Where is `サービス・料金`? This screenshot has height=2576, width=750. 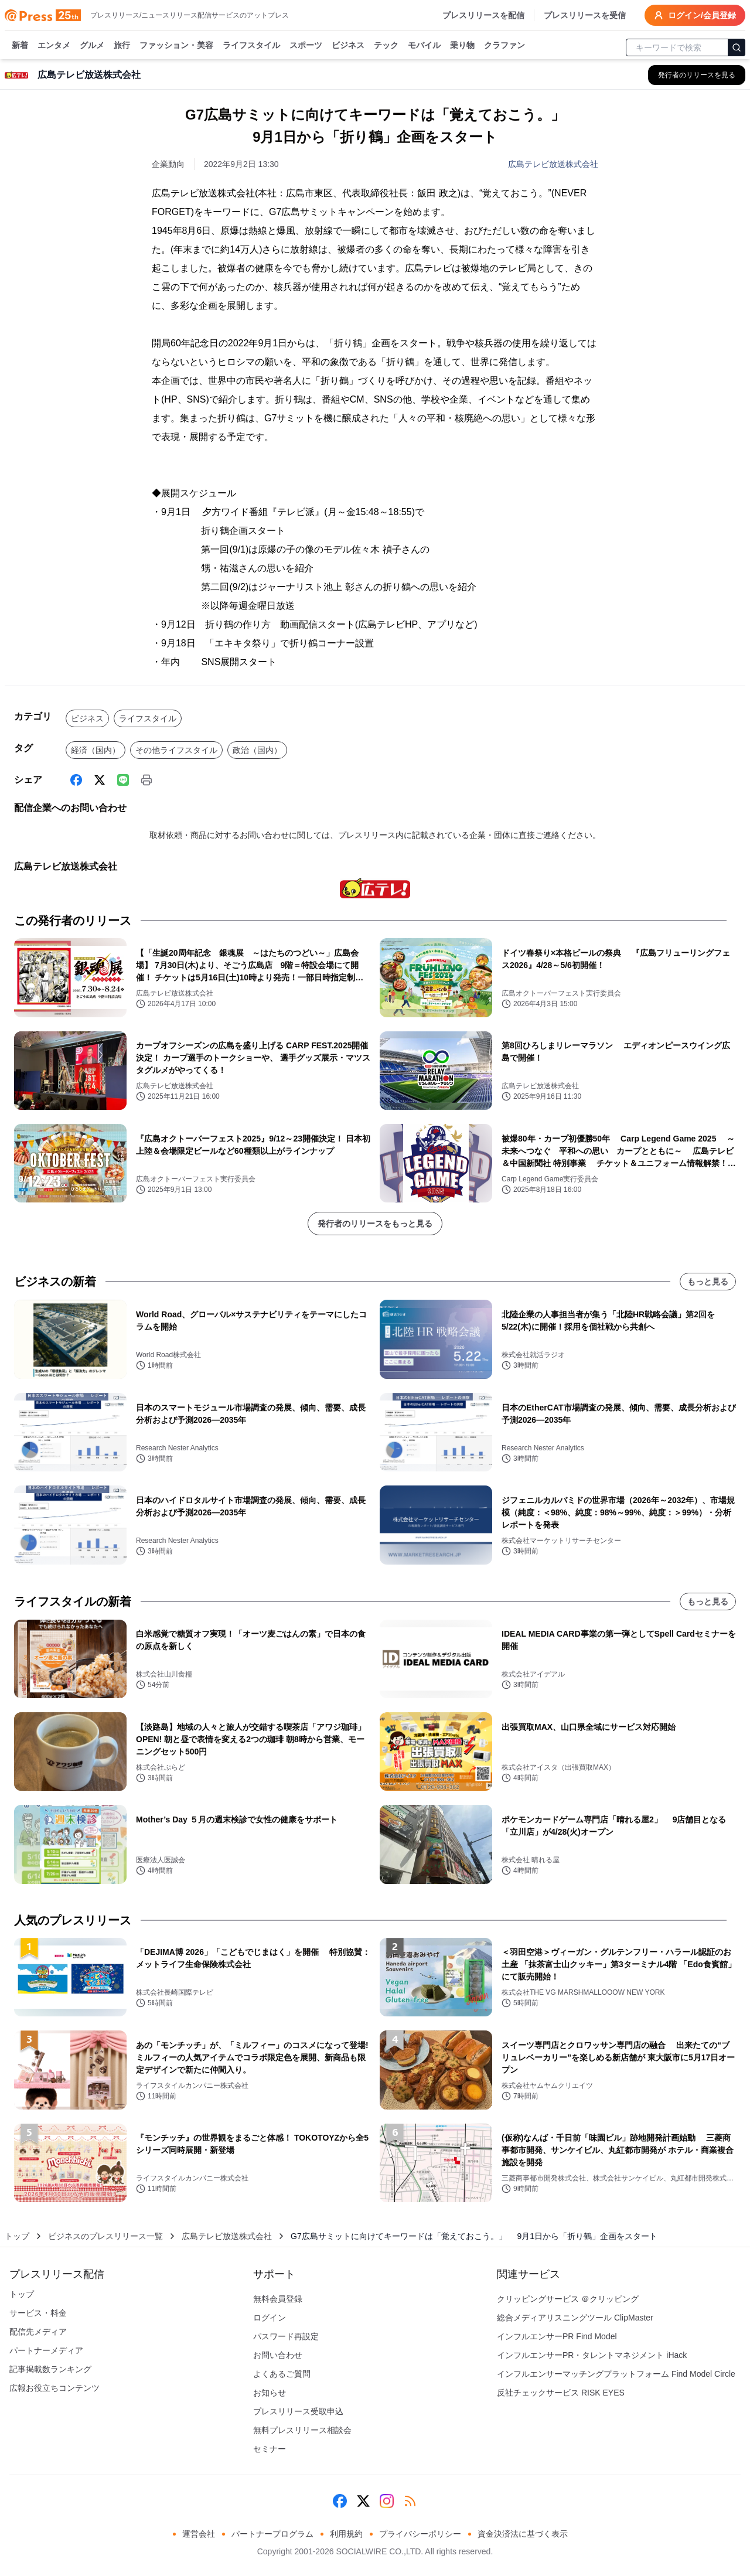
サービス・料金 is located at coordinates (38, 2313).